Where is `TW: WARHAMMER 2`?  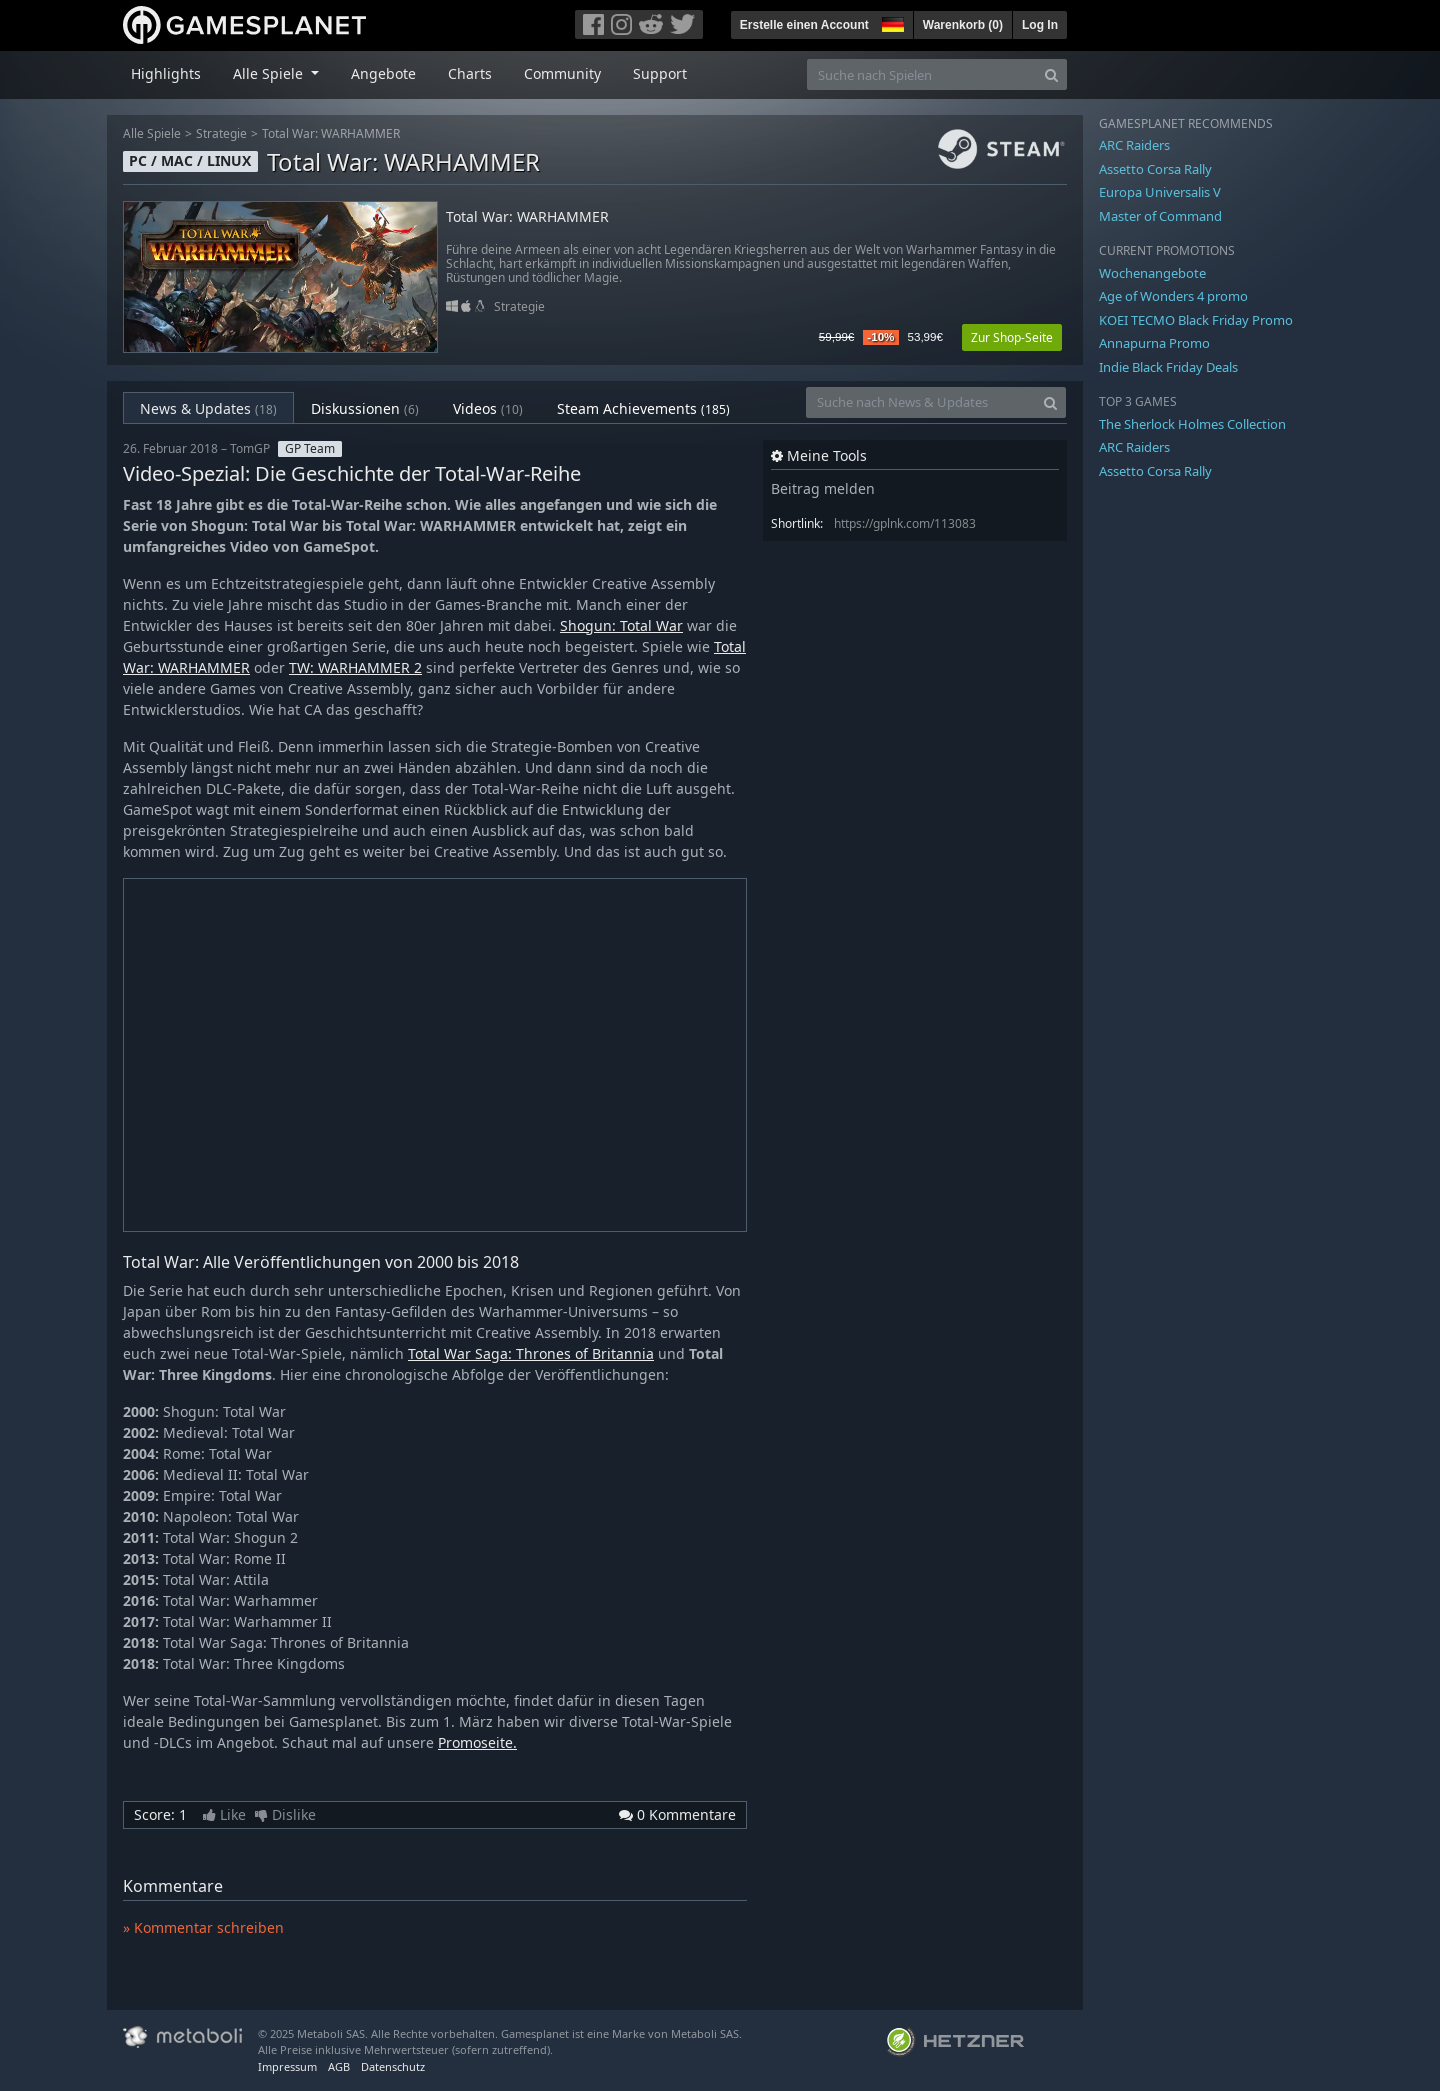 TW: WARHAMMER 2 is located at coordinates (355, 667).